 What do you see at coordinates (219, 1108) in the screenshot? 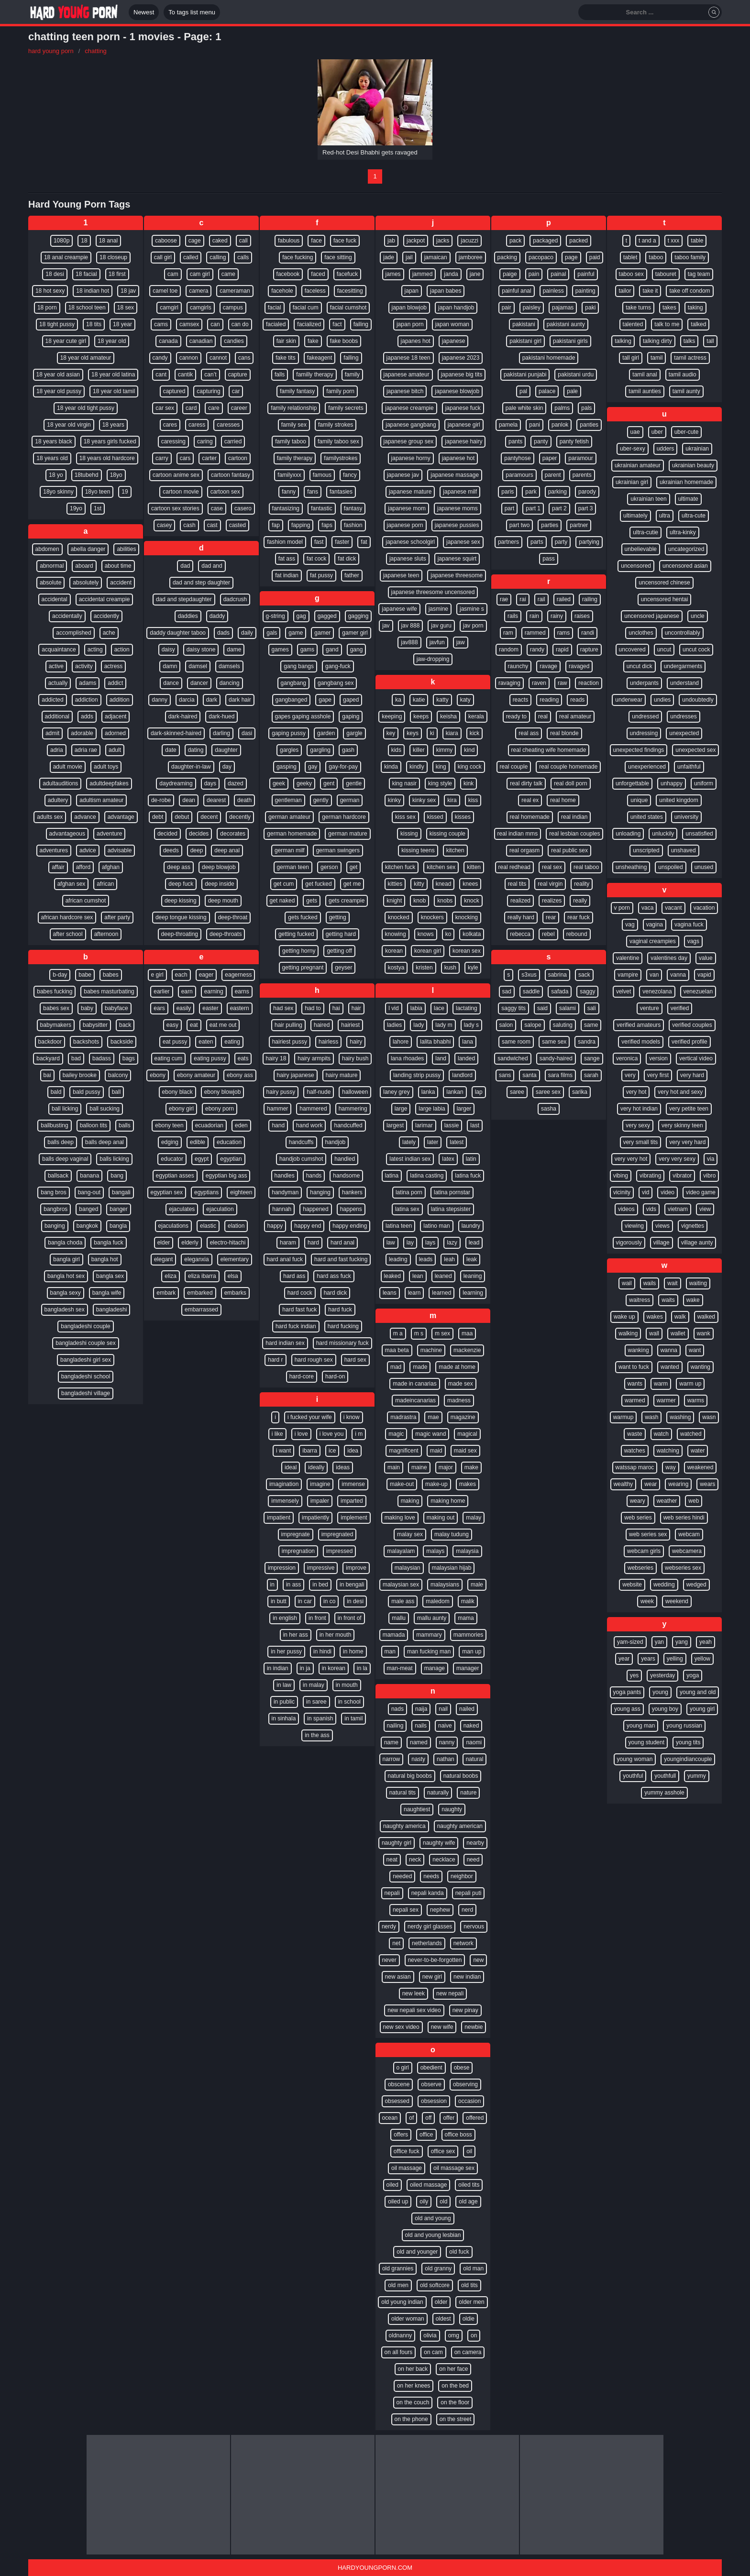
I see `ebony porn` at bounding box center [219, 1108].